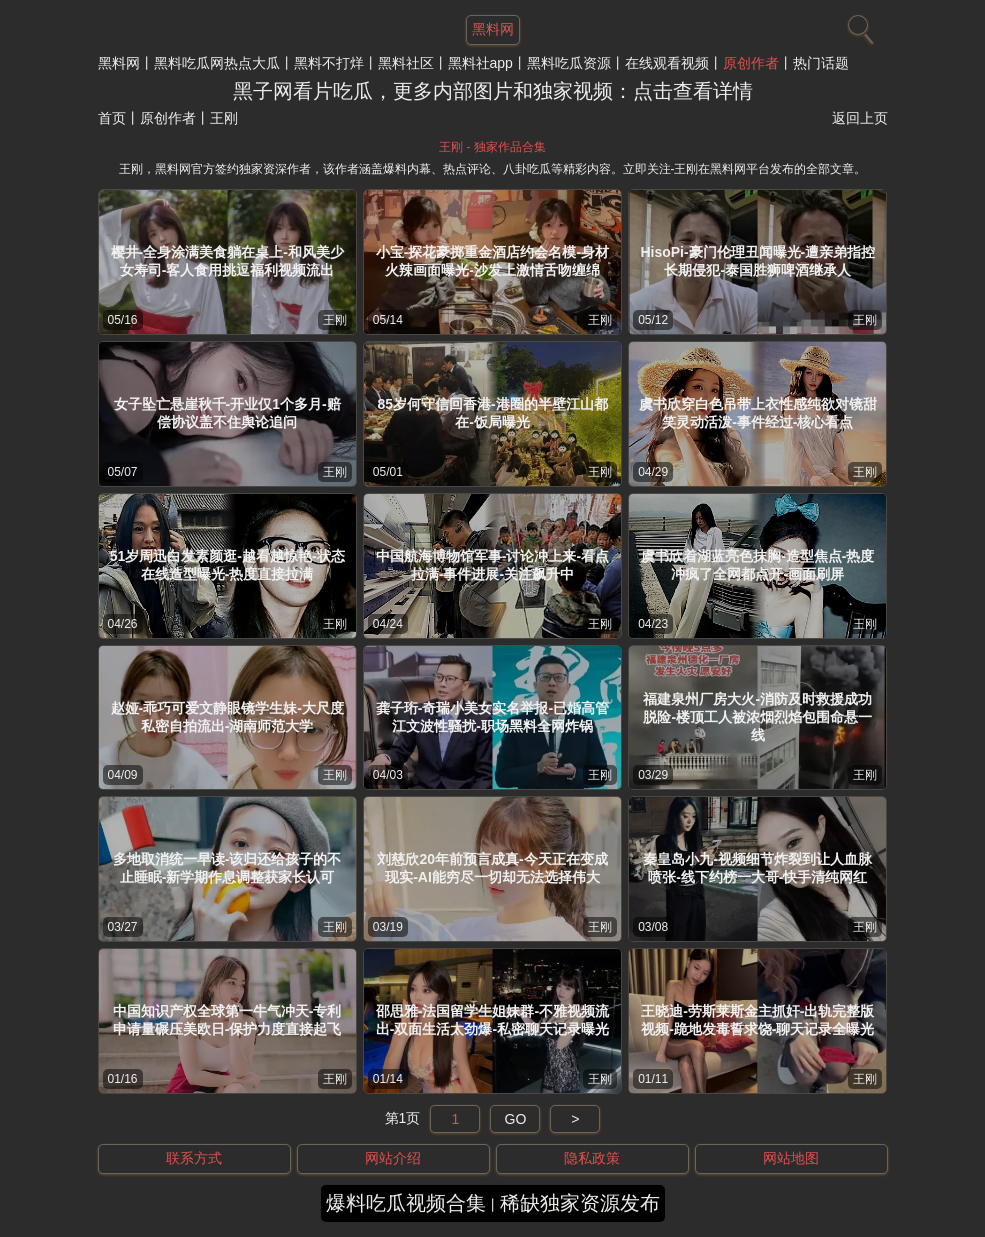 Image resolution: width=985 pixels, height=1237 pixels. I want to click on 女子坠亡悬崖秋千-开业仅1个多月-赔偿协议盖不住舆论追问, so click(227, 413).